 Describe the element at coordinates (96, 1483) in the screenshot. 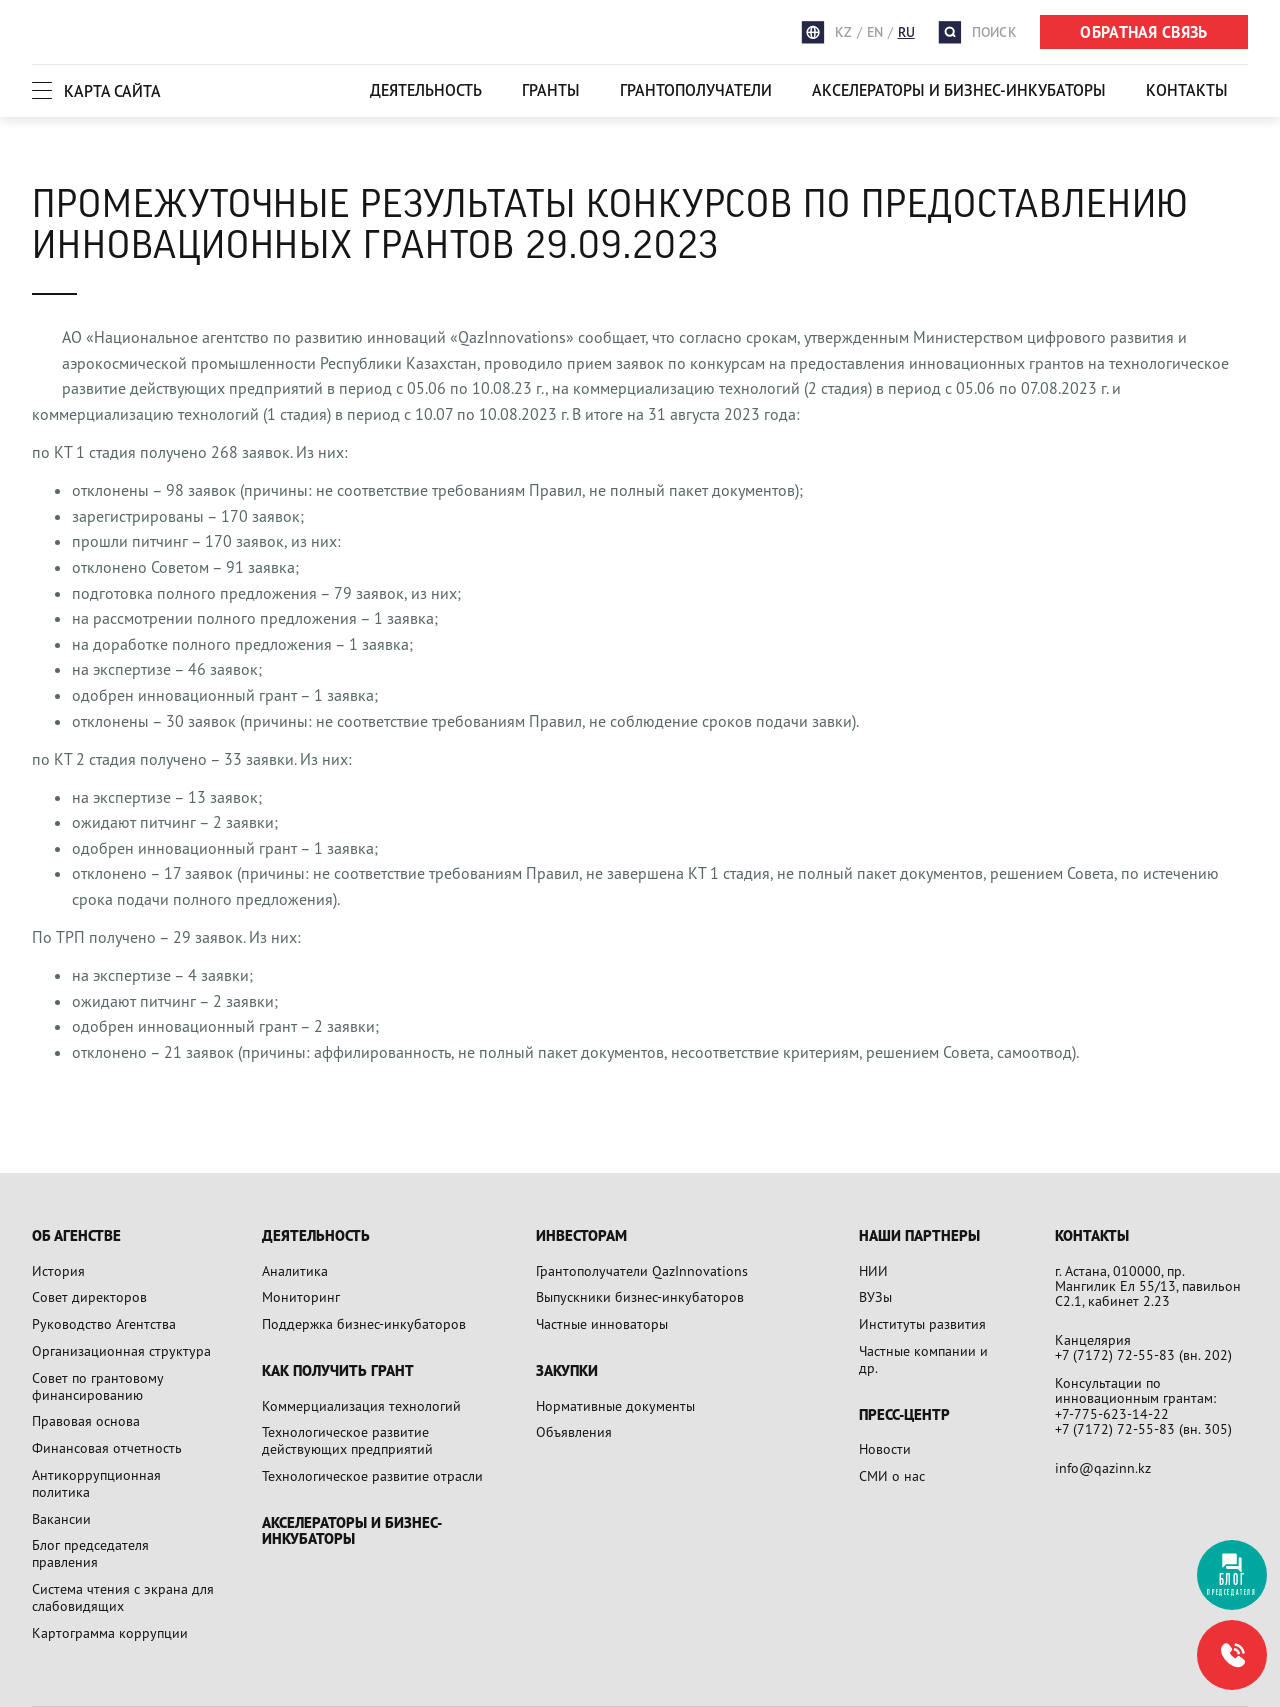

I see `Антикоррупционная политика` at that location.